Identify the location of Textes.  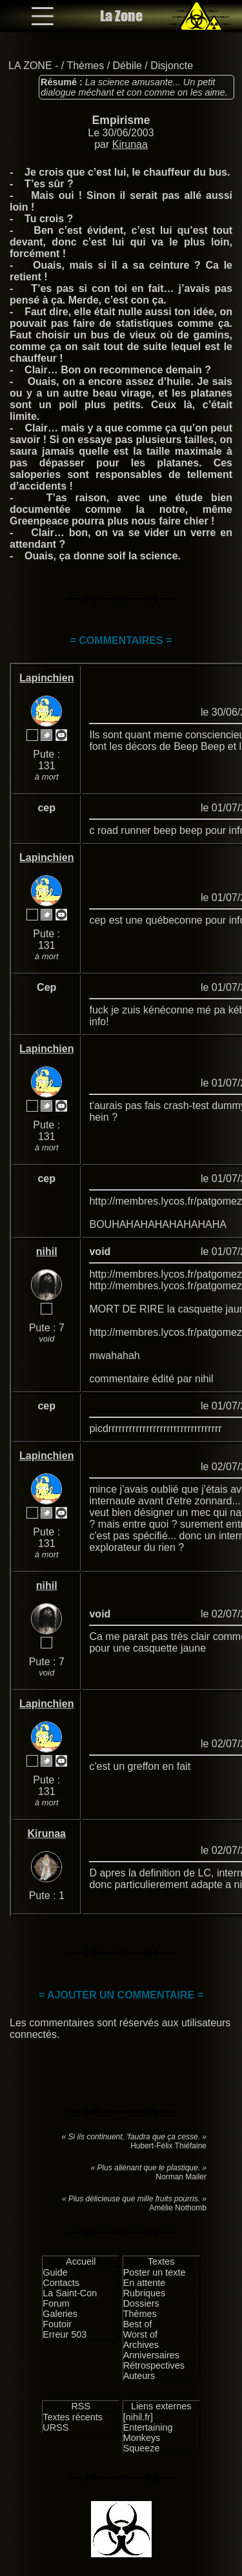
(161, 2261).